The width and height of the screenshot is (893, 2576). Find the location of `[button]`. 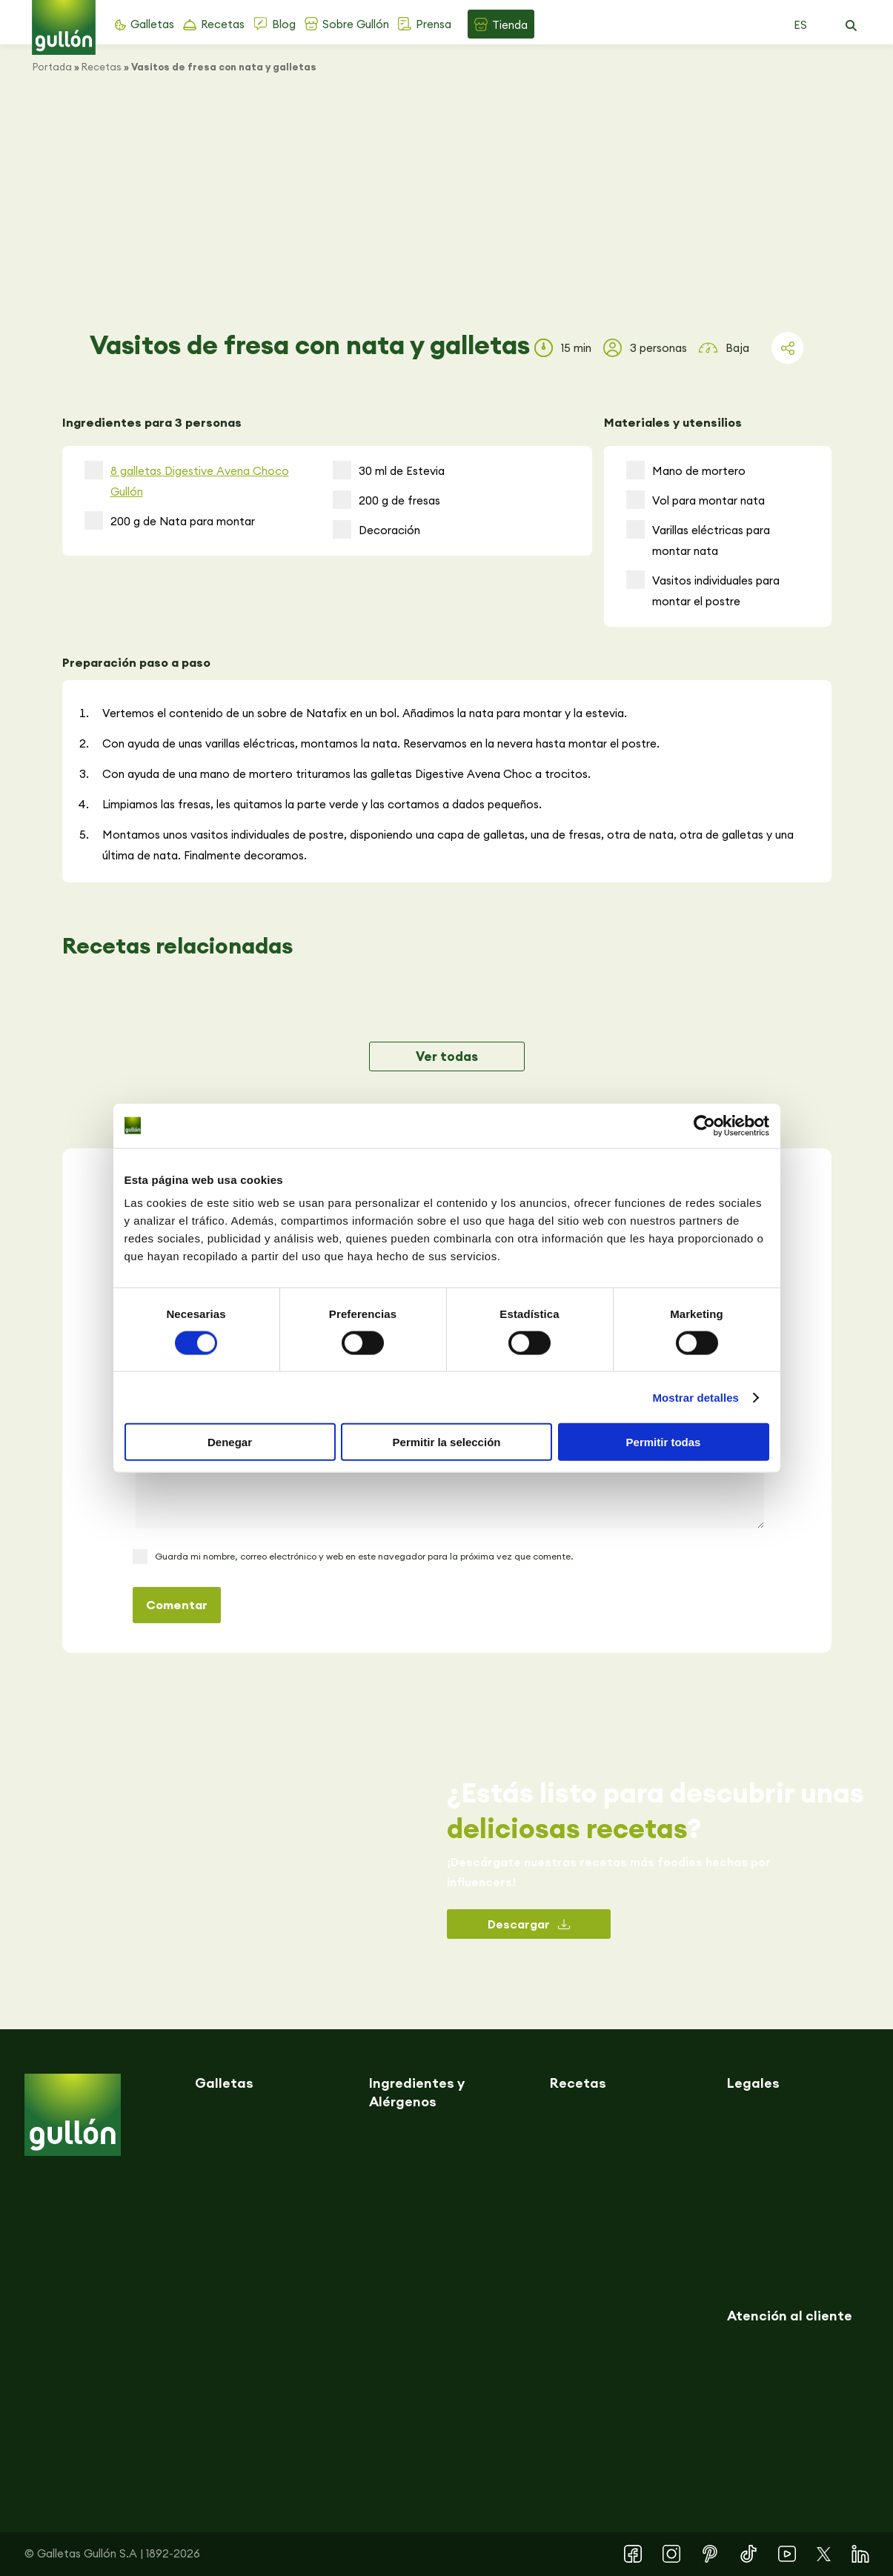

[button] is located at coordinates (851, 26).